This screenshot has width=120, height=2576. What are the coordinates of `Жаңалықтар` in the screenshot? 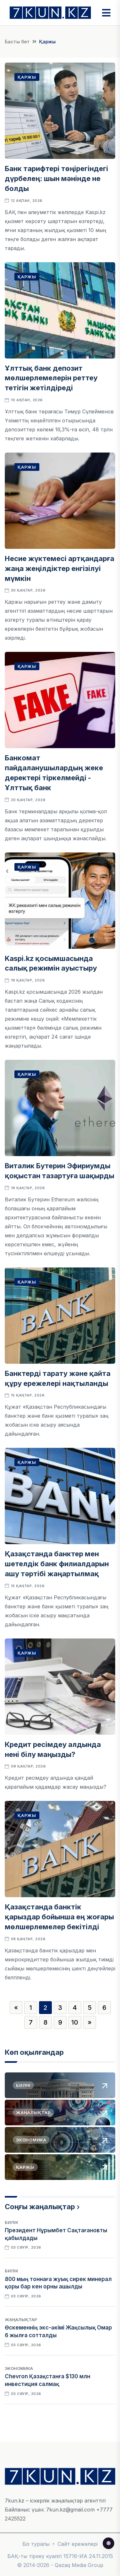 It's located at (21, 2319).